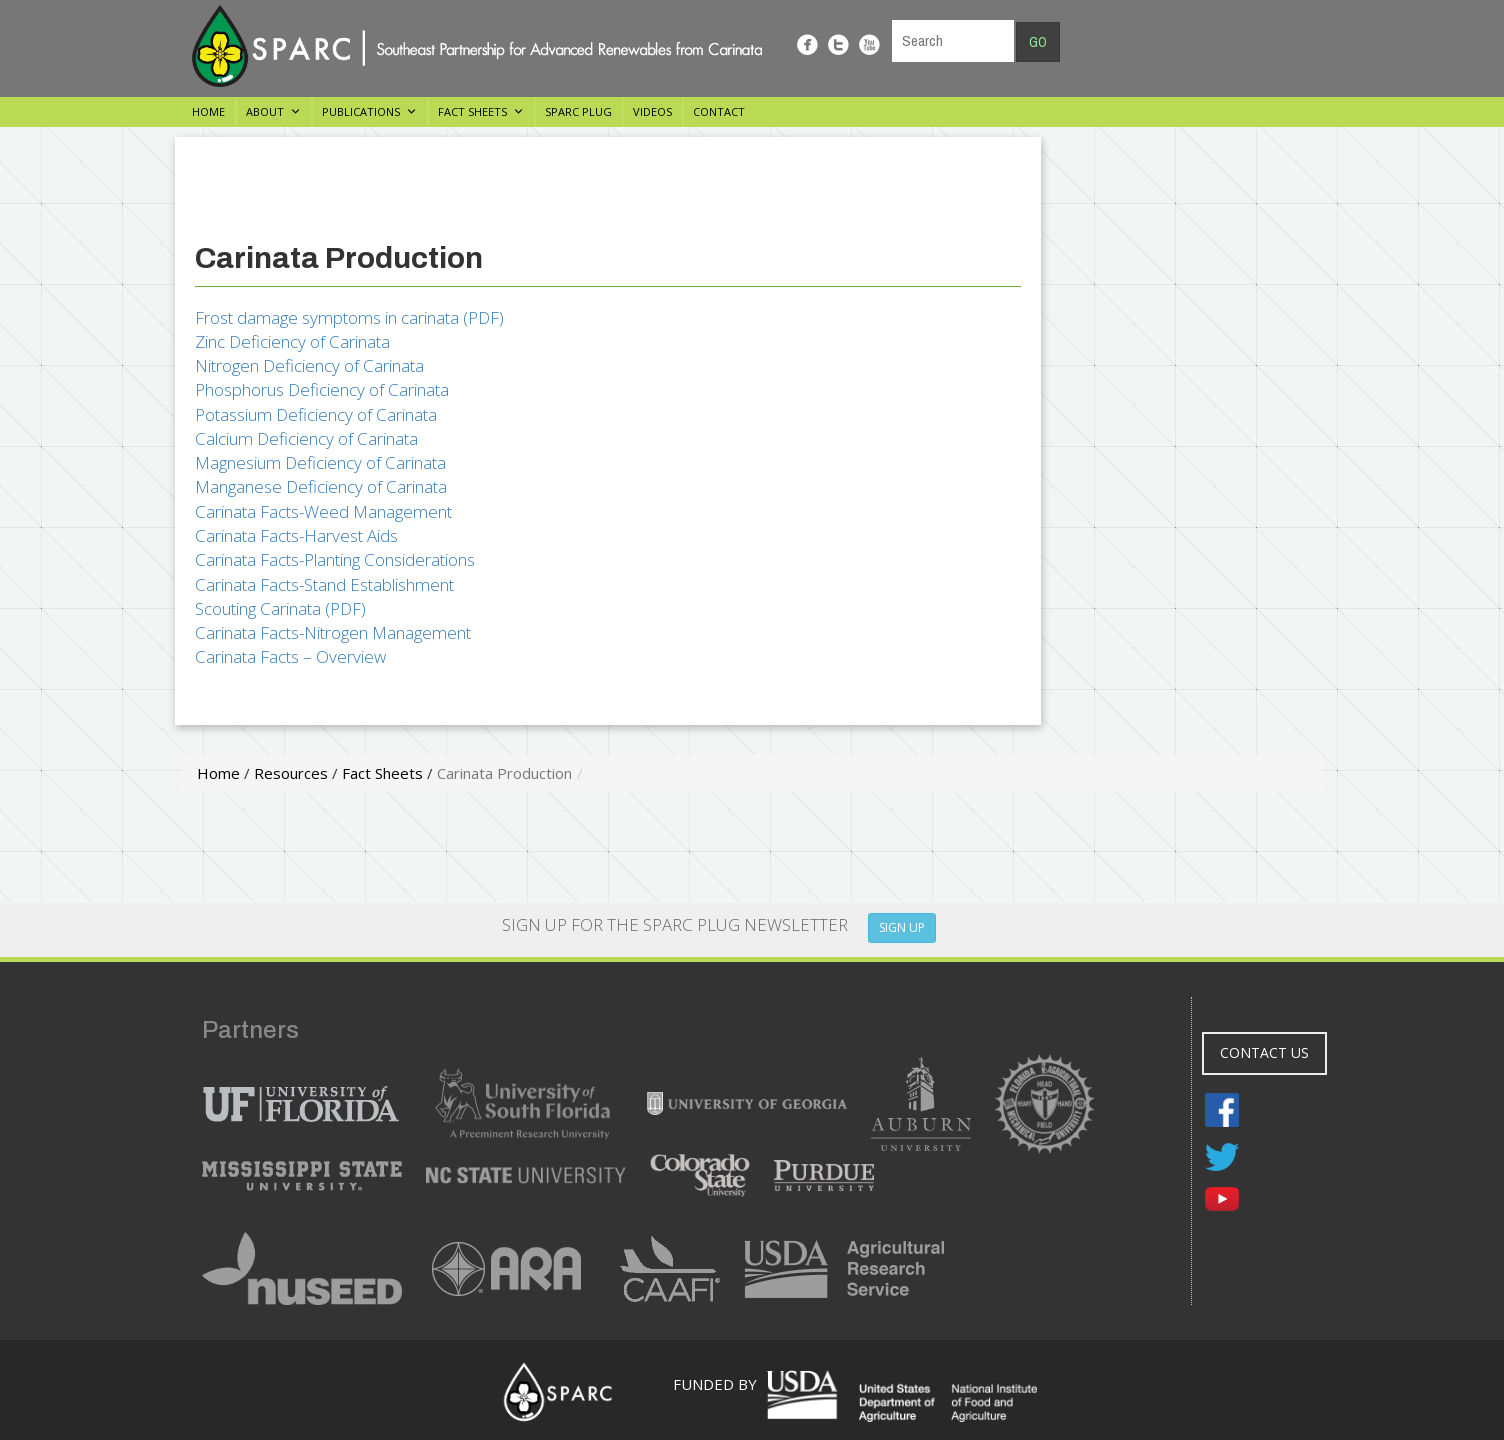 This screenshot has height=1440, width=1504. Describe the element at coordinates (1264, 1052) in the screenshot. I see `CONTACT US` at that location.